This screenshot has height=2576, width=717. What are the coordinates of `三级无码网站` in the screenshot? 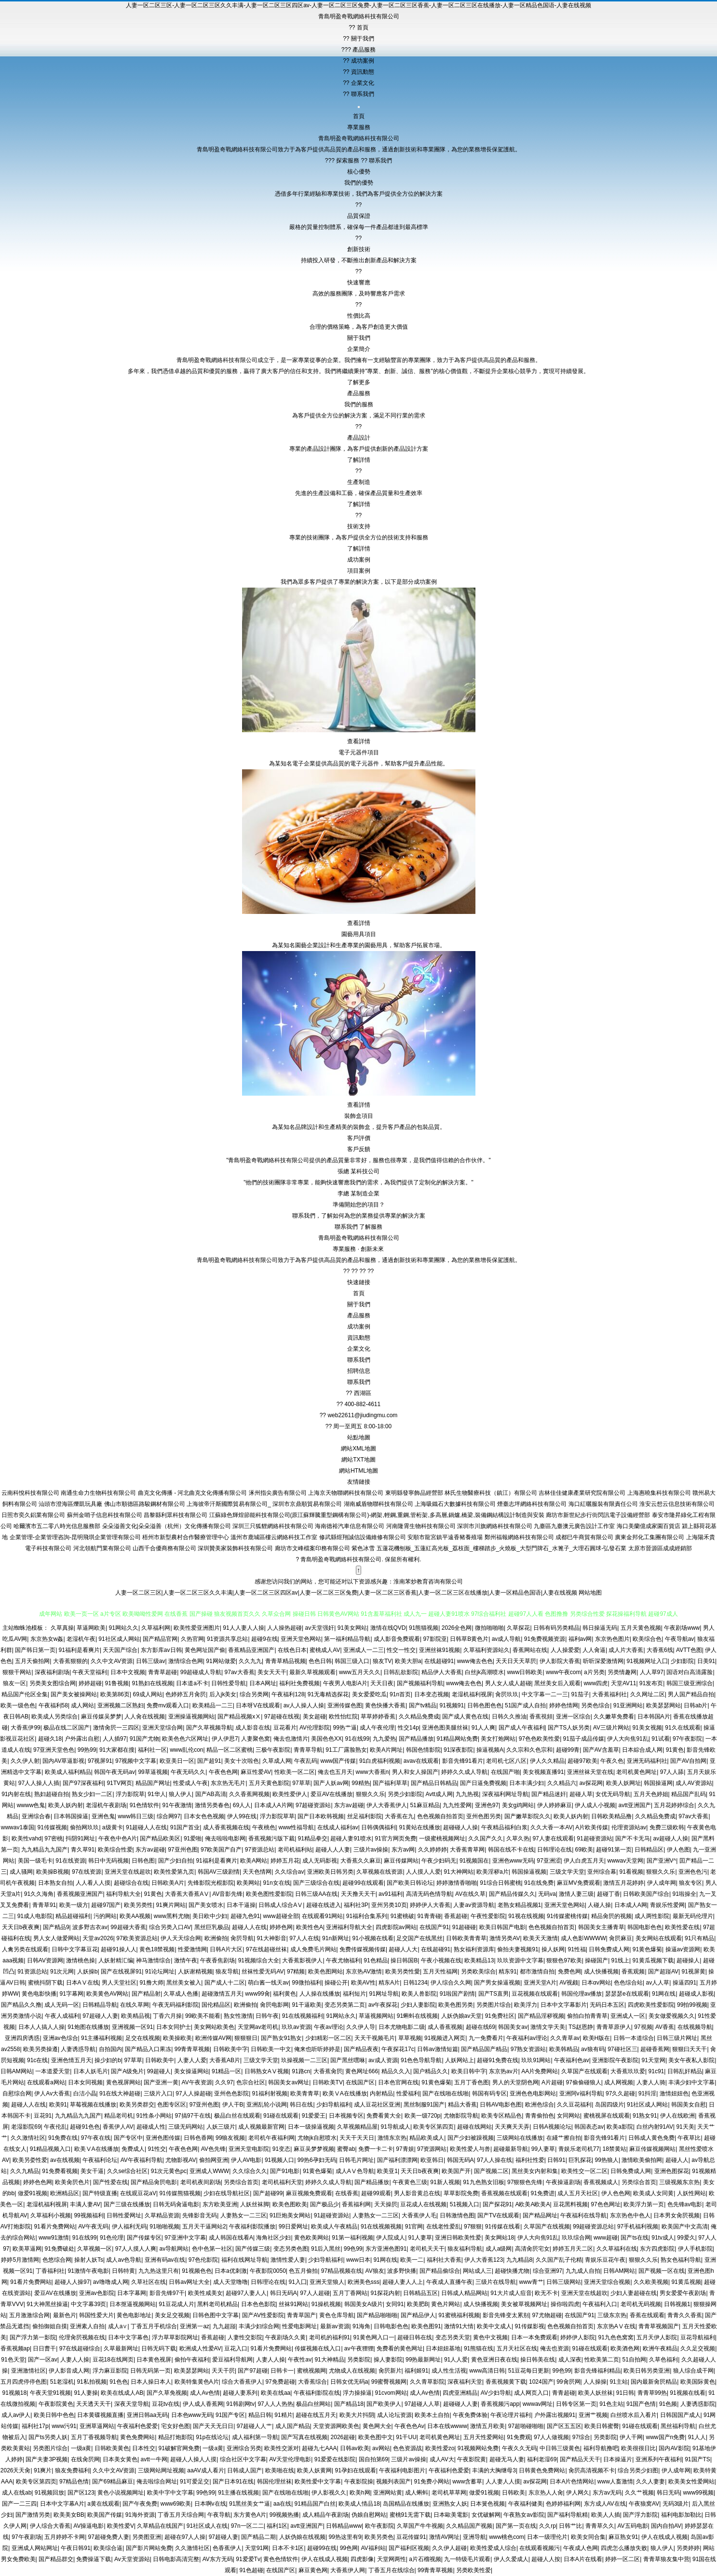 It's located at (185, 2126).